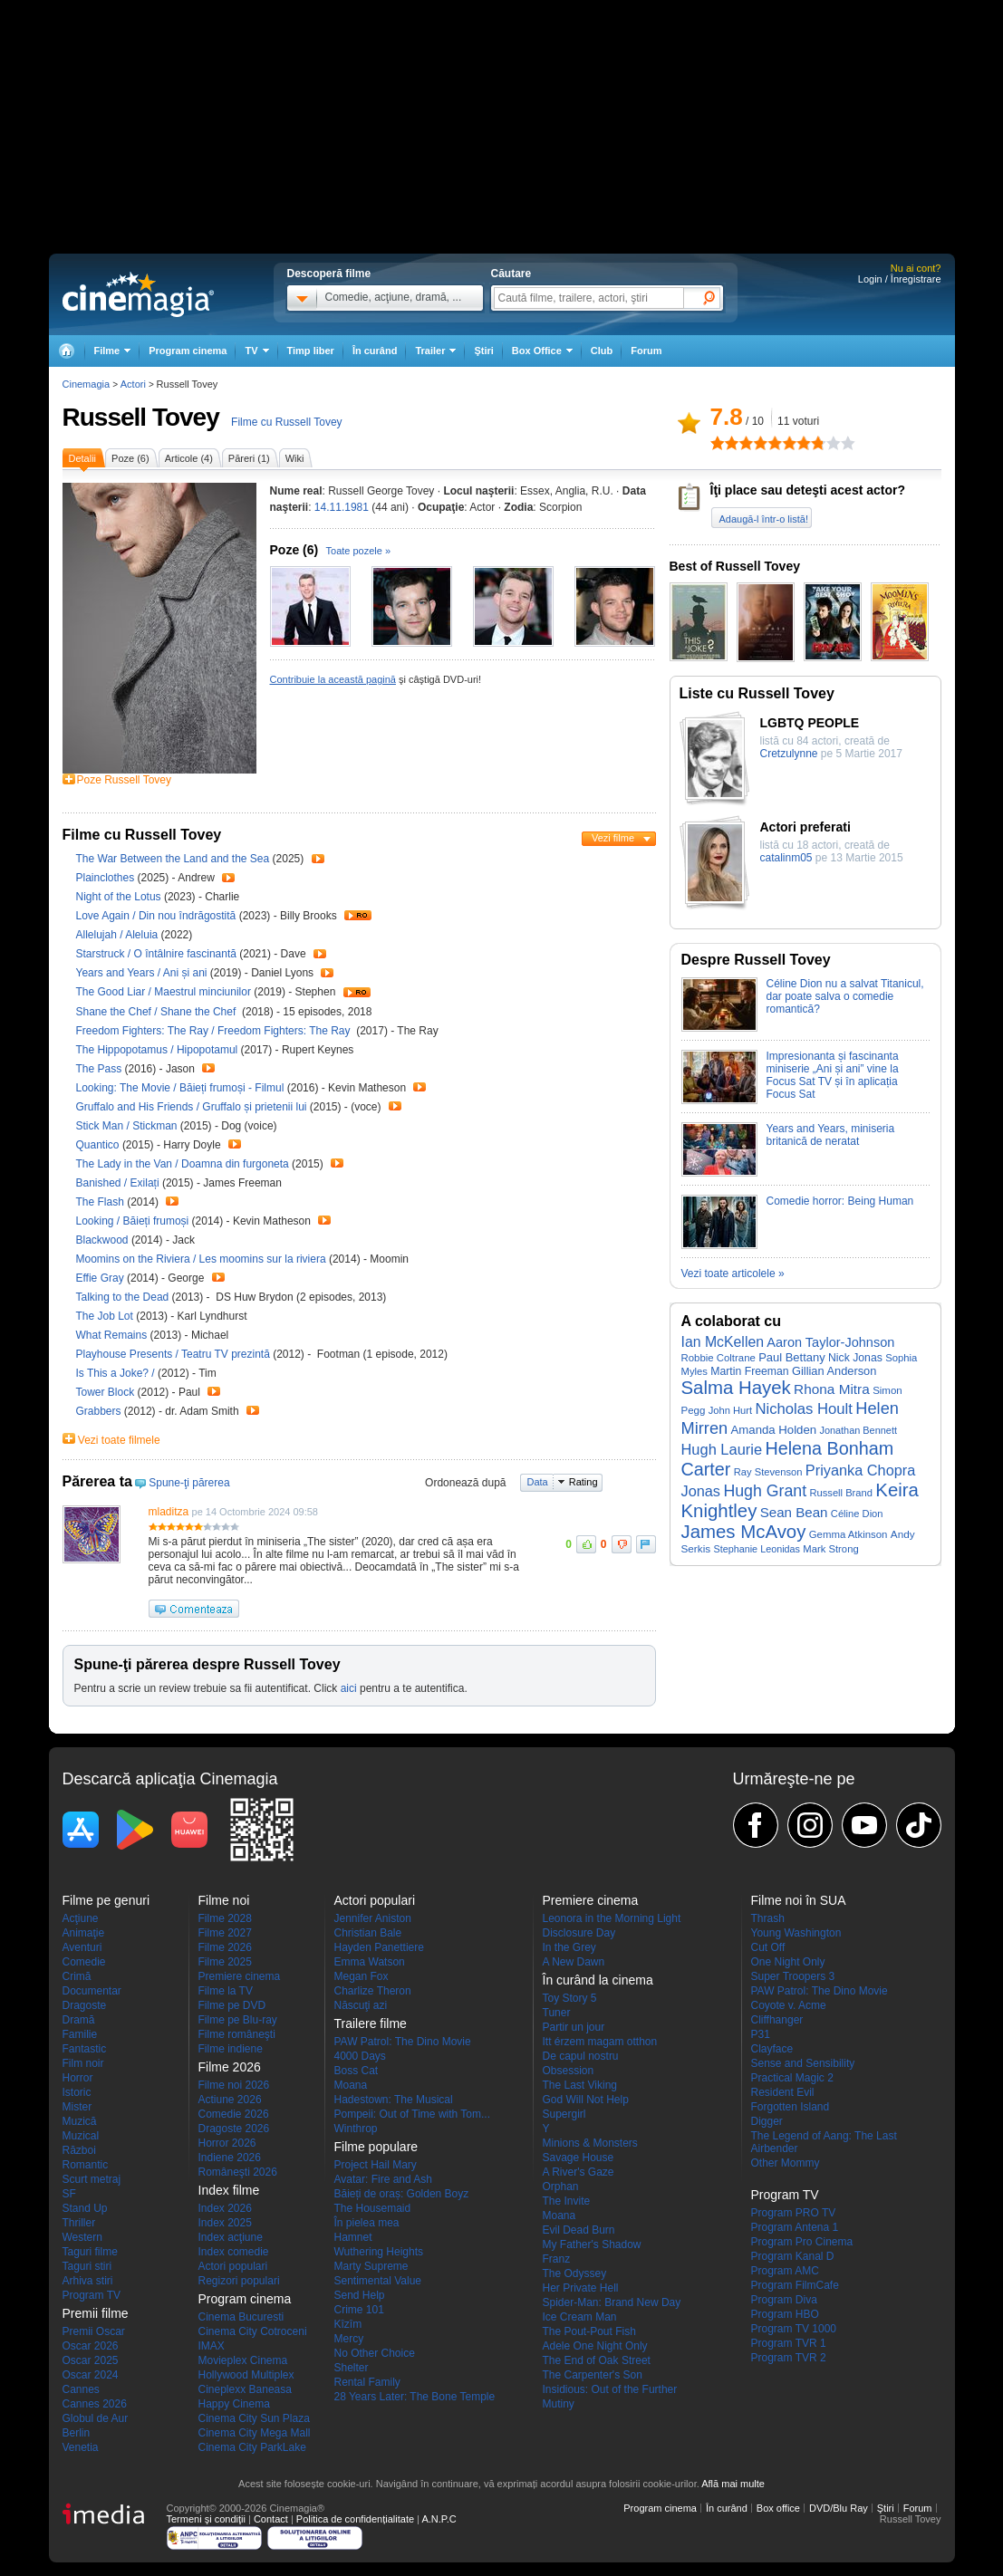 The image size is (1003, 2576). What do you see at coordinates (82, 1947) in the screenshot?
I see `Aventuri` at bounding box center [82, 1947].